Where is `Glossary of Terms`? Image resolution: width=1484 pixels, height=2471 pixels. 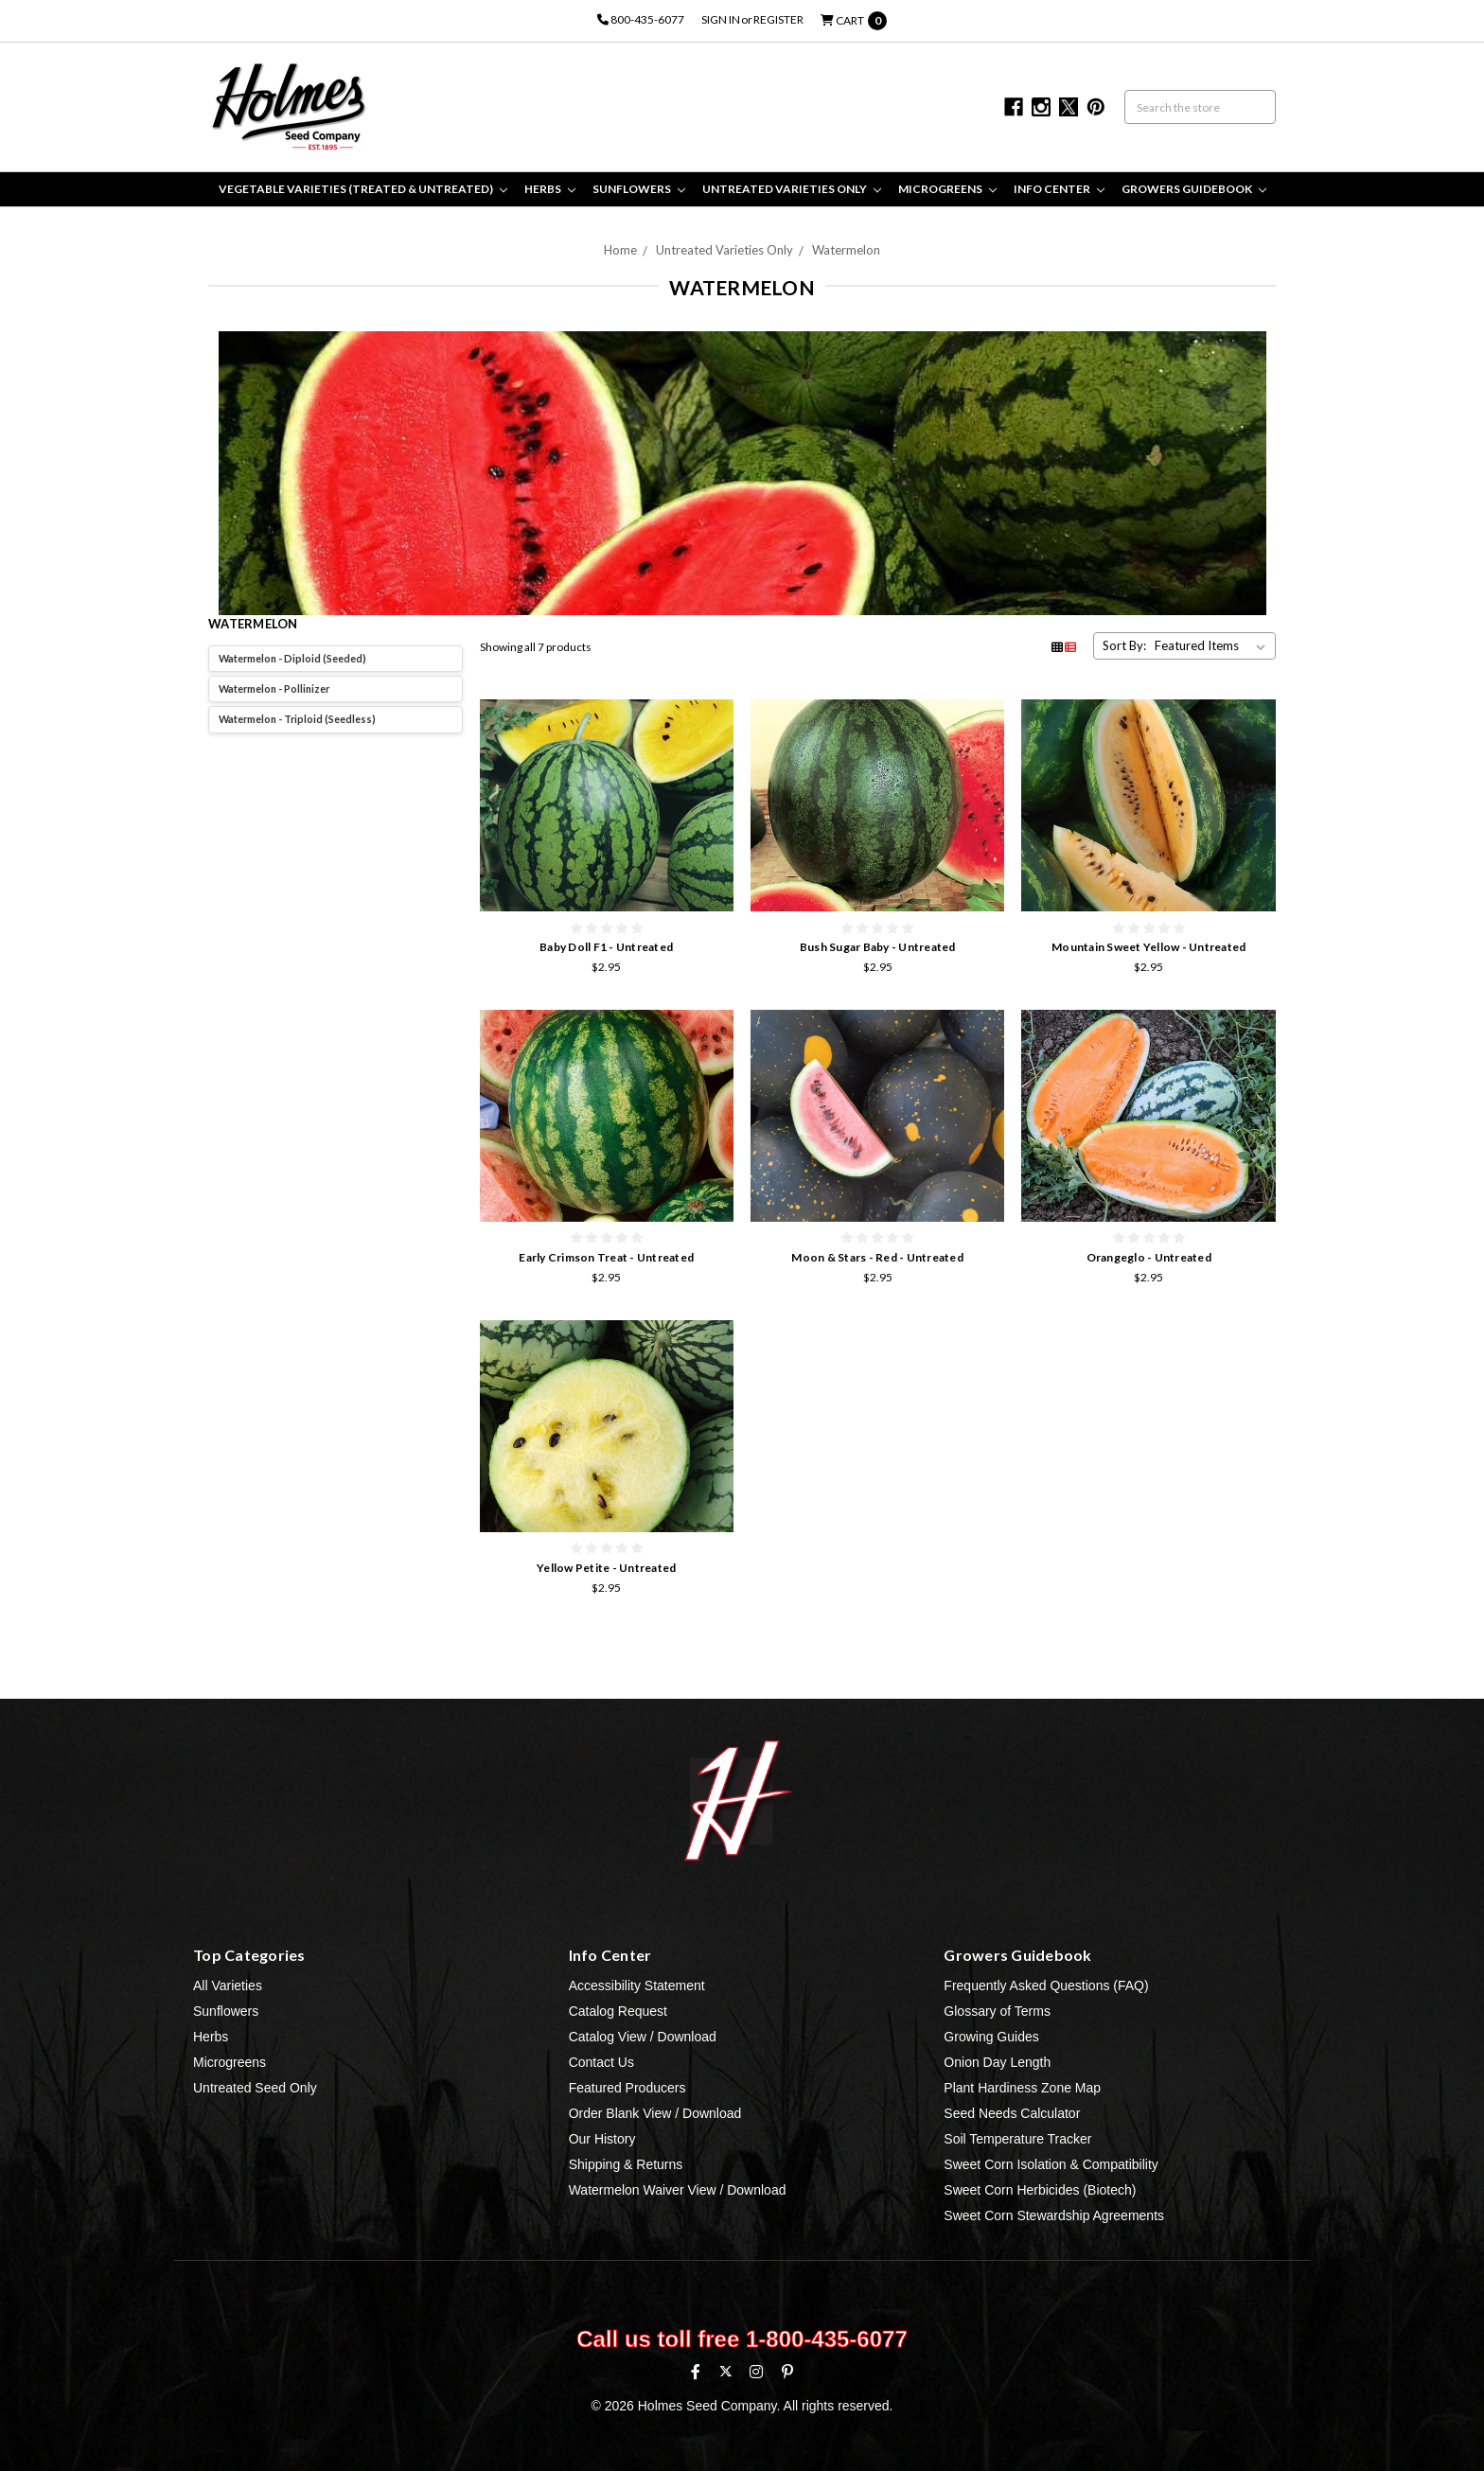 Glossary of Terms is located at coordinates (997, 2011).